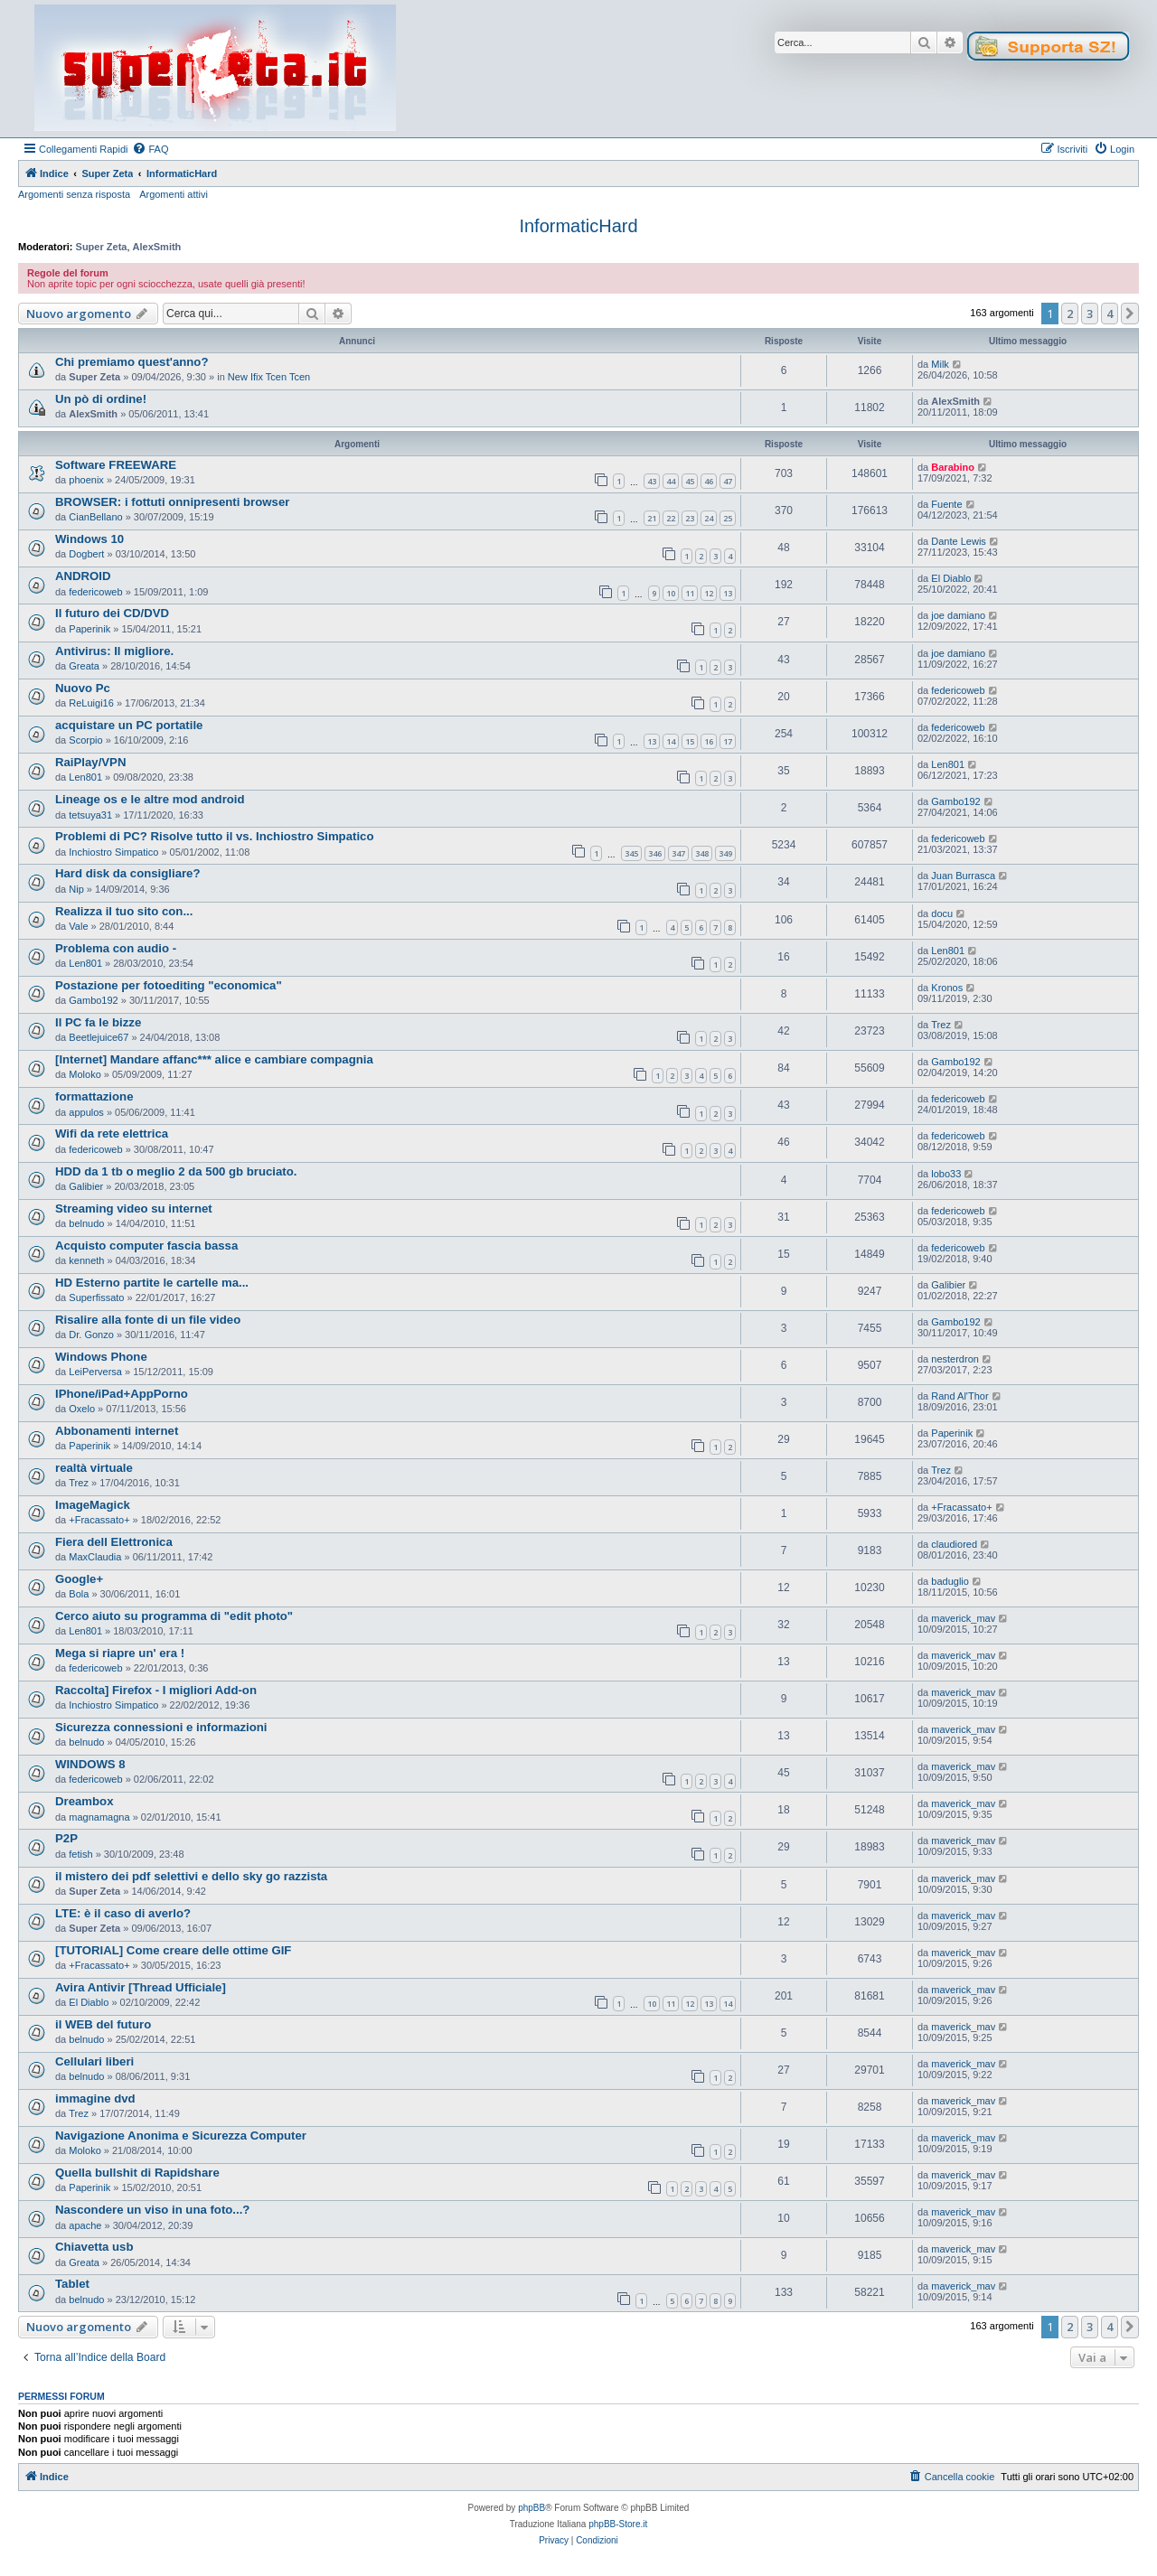  I want to click on fetish, so click(80, 1854).